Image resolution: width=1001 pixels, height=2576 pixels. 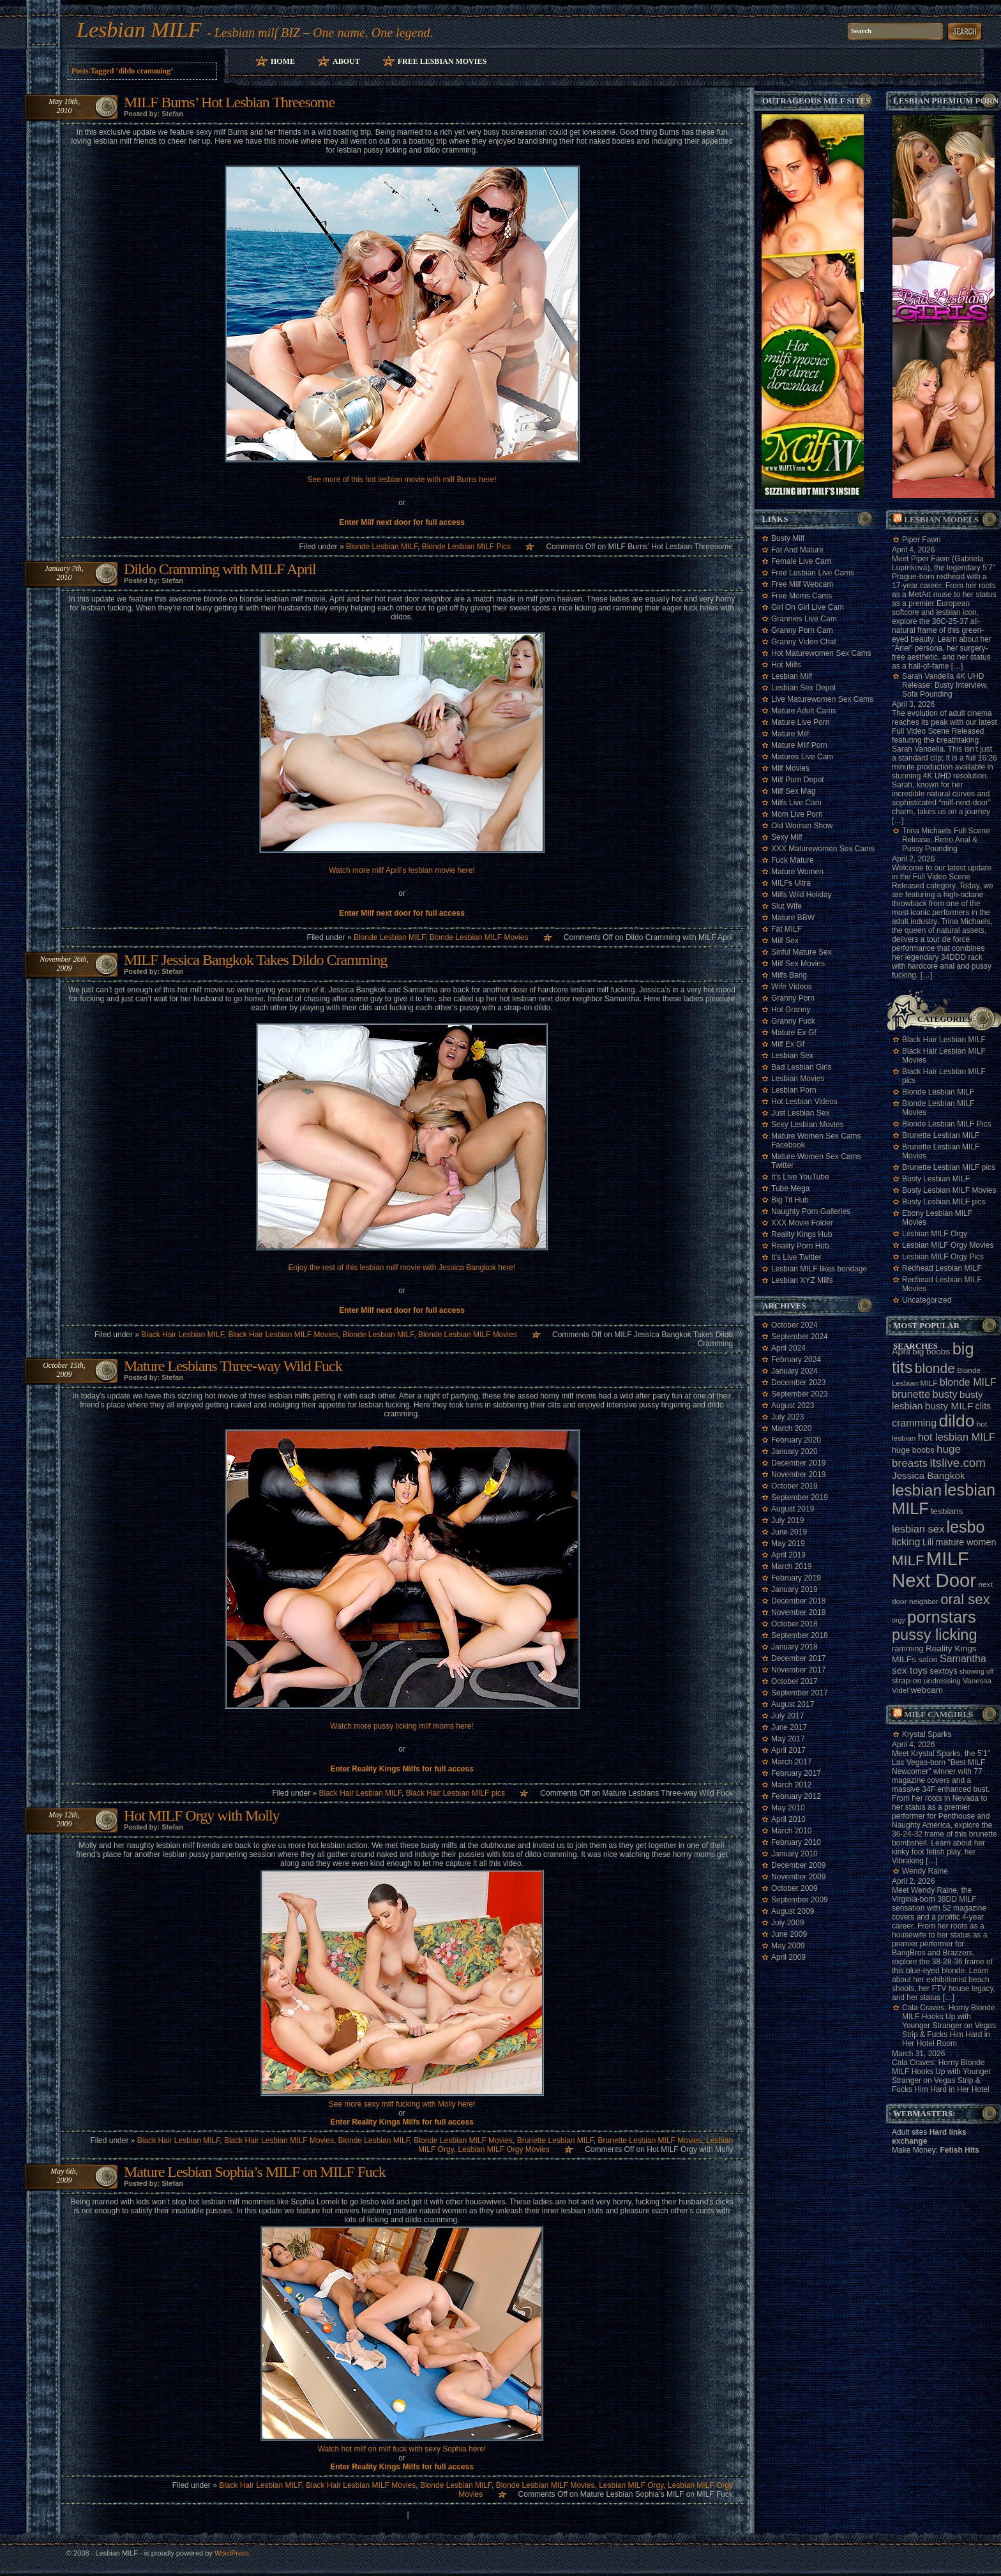 What do you see at coordinates (816, 1161) in the screenshot?
I see `Mature Women Sex Cams Twitter` at bounding box center [816, 1161].